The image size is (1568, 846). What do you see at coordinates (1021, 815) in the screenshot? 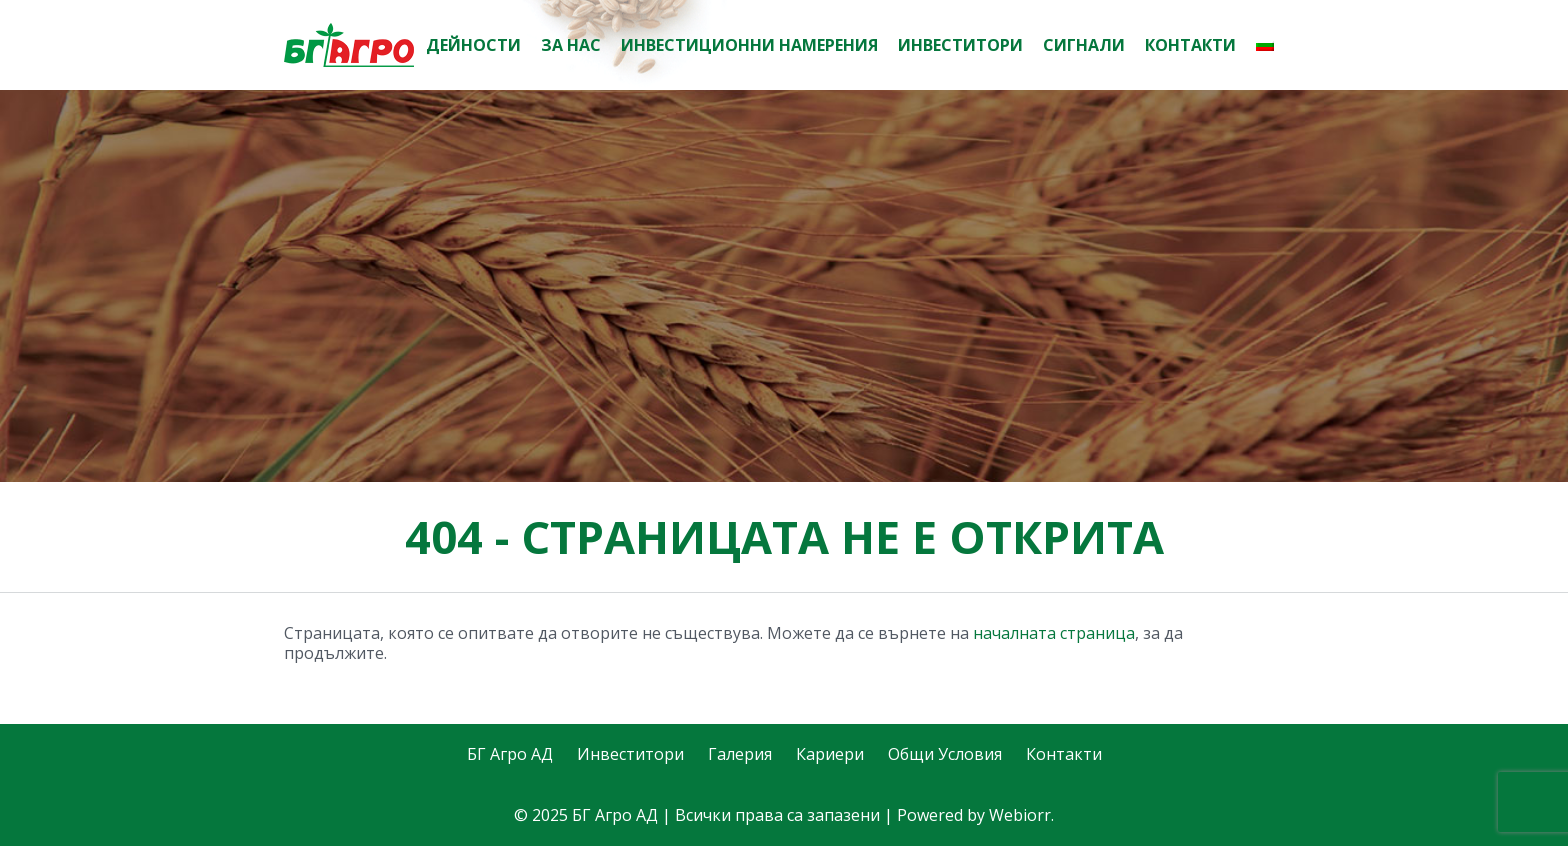
I see `Webiorr.` at bounding box center [1021, 815].